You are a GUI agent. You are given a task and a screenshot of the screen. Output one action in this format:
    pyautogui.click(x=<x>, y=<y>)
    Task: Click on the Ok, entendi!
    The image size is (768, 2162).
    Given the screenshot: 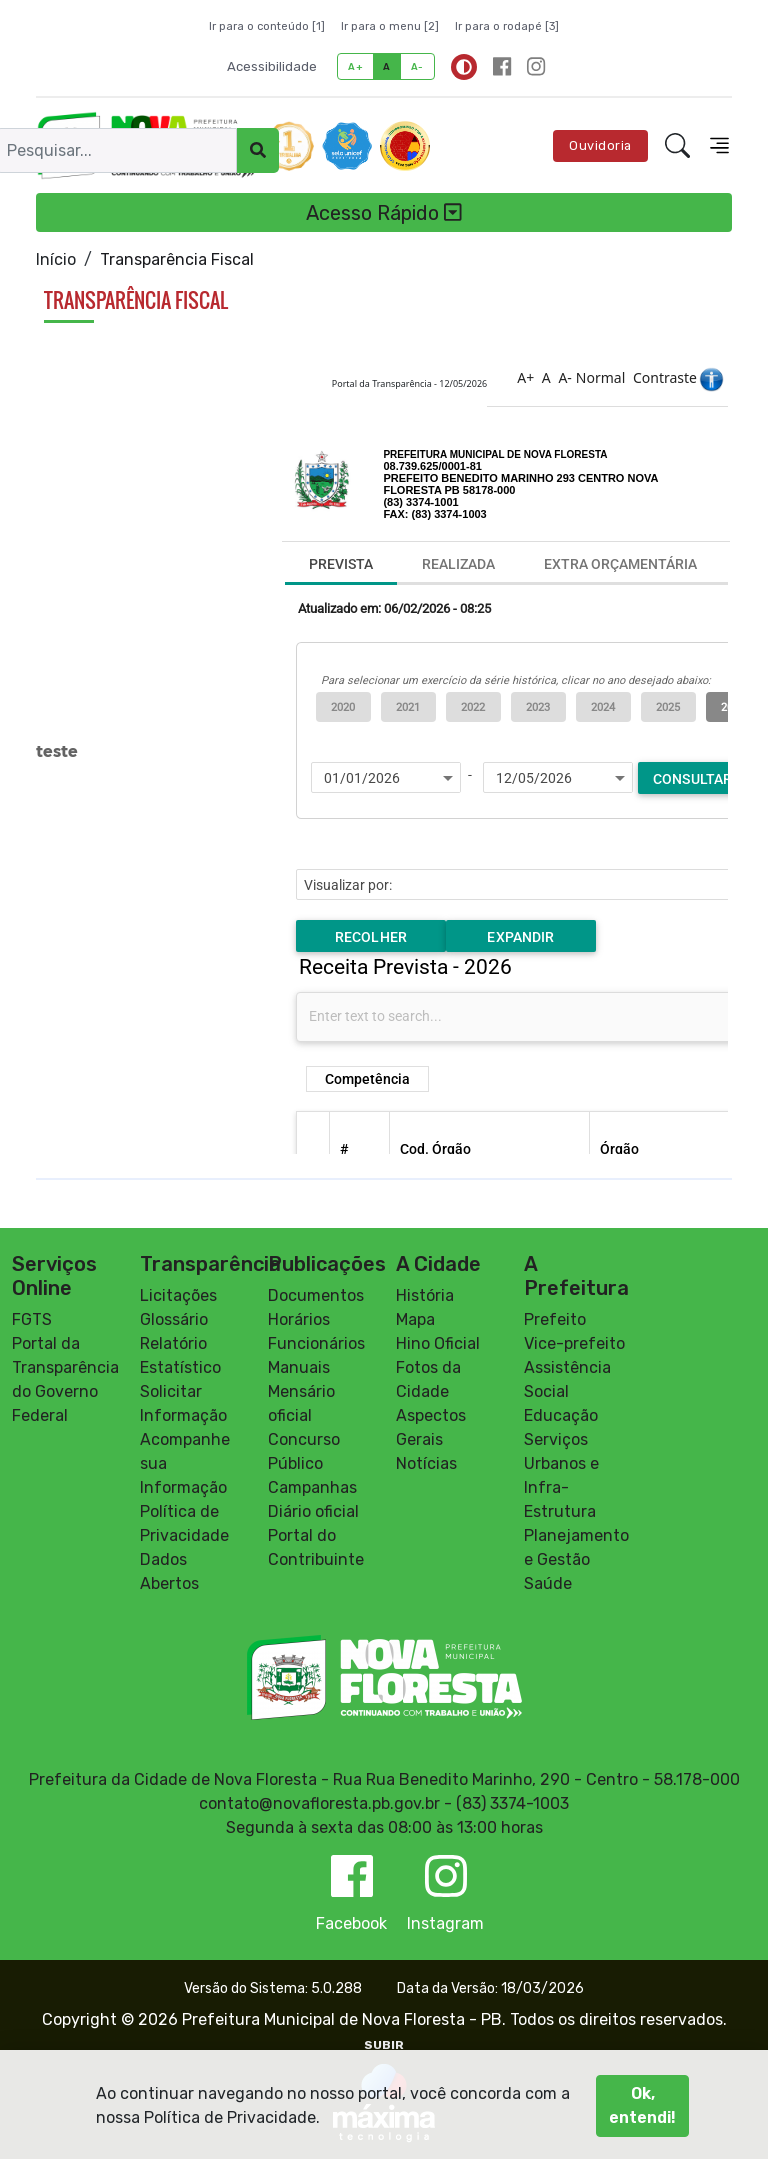 What is the action you would take?
    pyautogui.click(x=642, y=2105)
    